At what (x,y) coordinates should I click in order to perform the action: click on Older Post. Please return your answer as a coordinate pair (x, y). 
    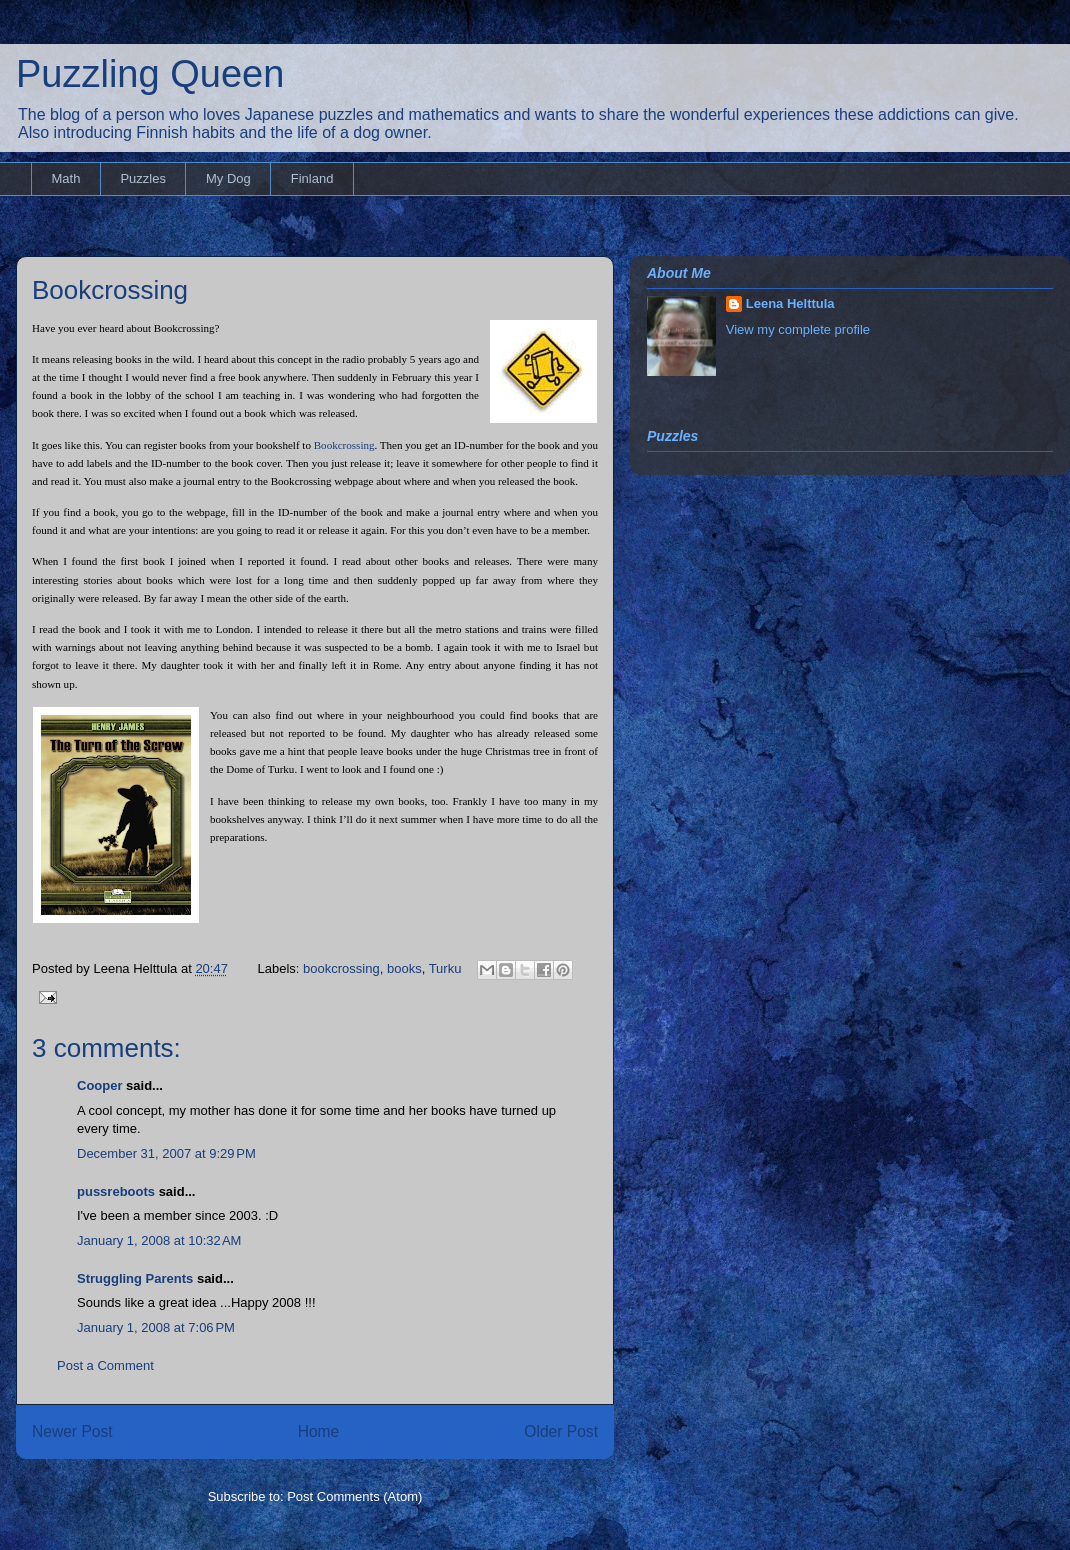
    Looking at the image, I should click on (561, 1431).